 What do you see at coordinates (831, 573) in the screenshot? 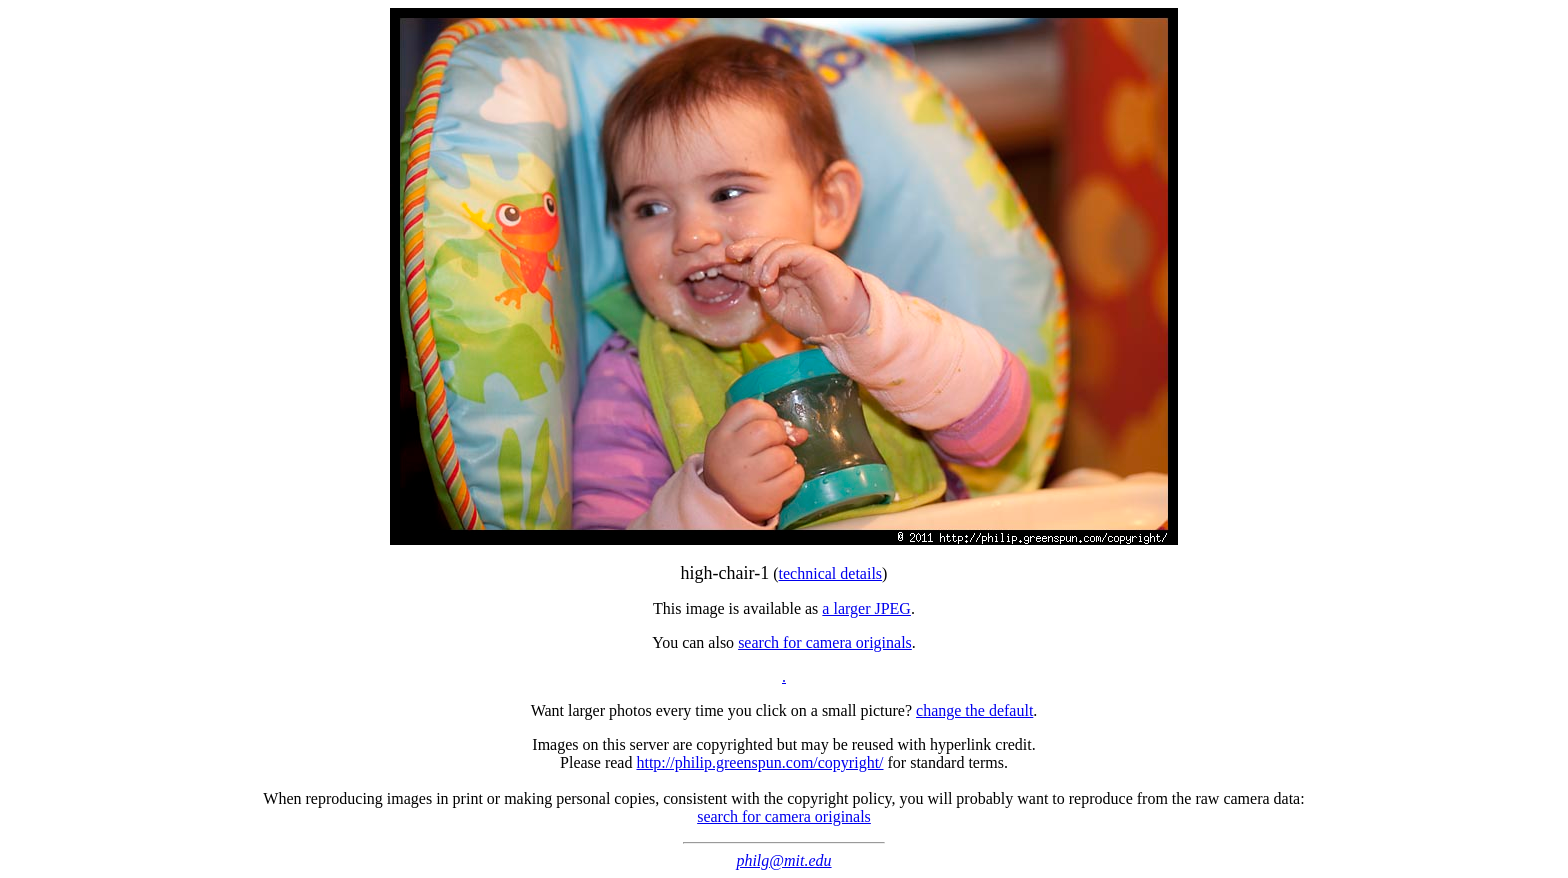
I see `technical details` at bounding box center [831, 573].